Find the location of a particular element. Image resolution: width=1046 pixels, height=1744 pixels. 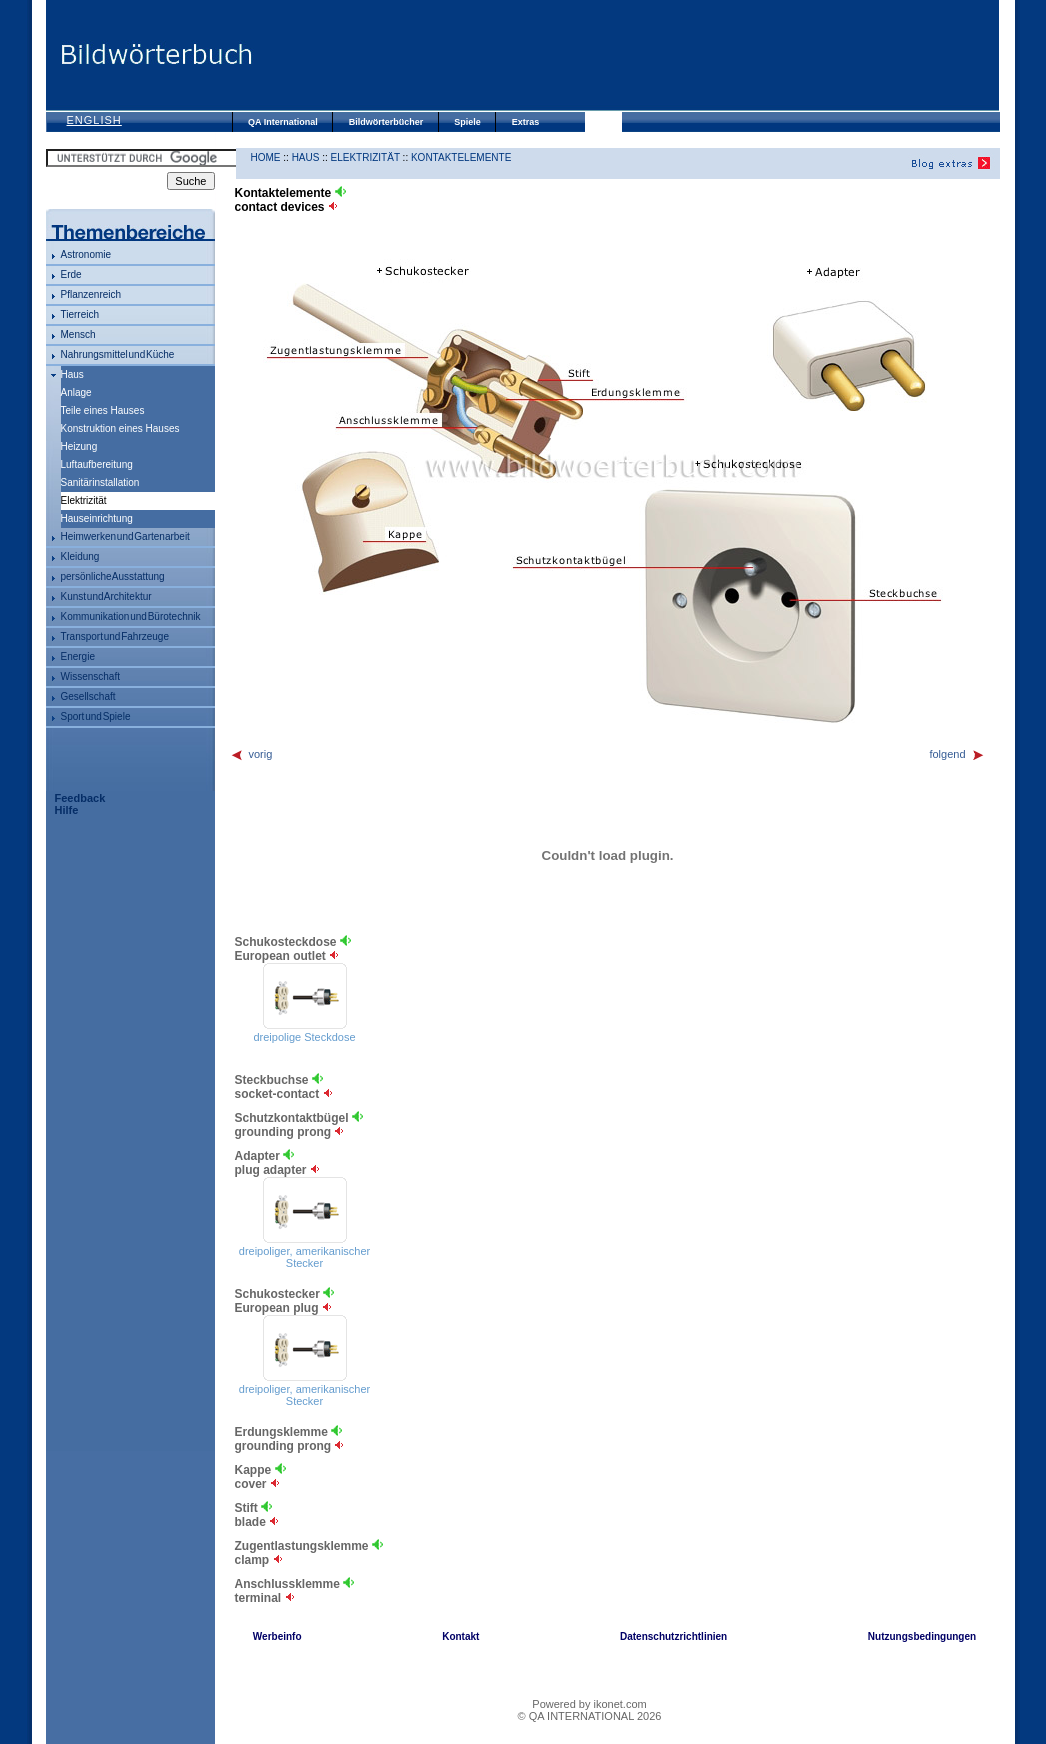

Energie is located at coordinates (78, 656).